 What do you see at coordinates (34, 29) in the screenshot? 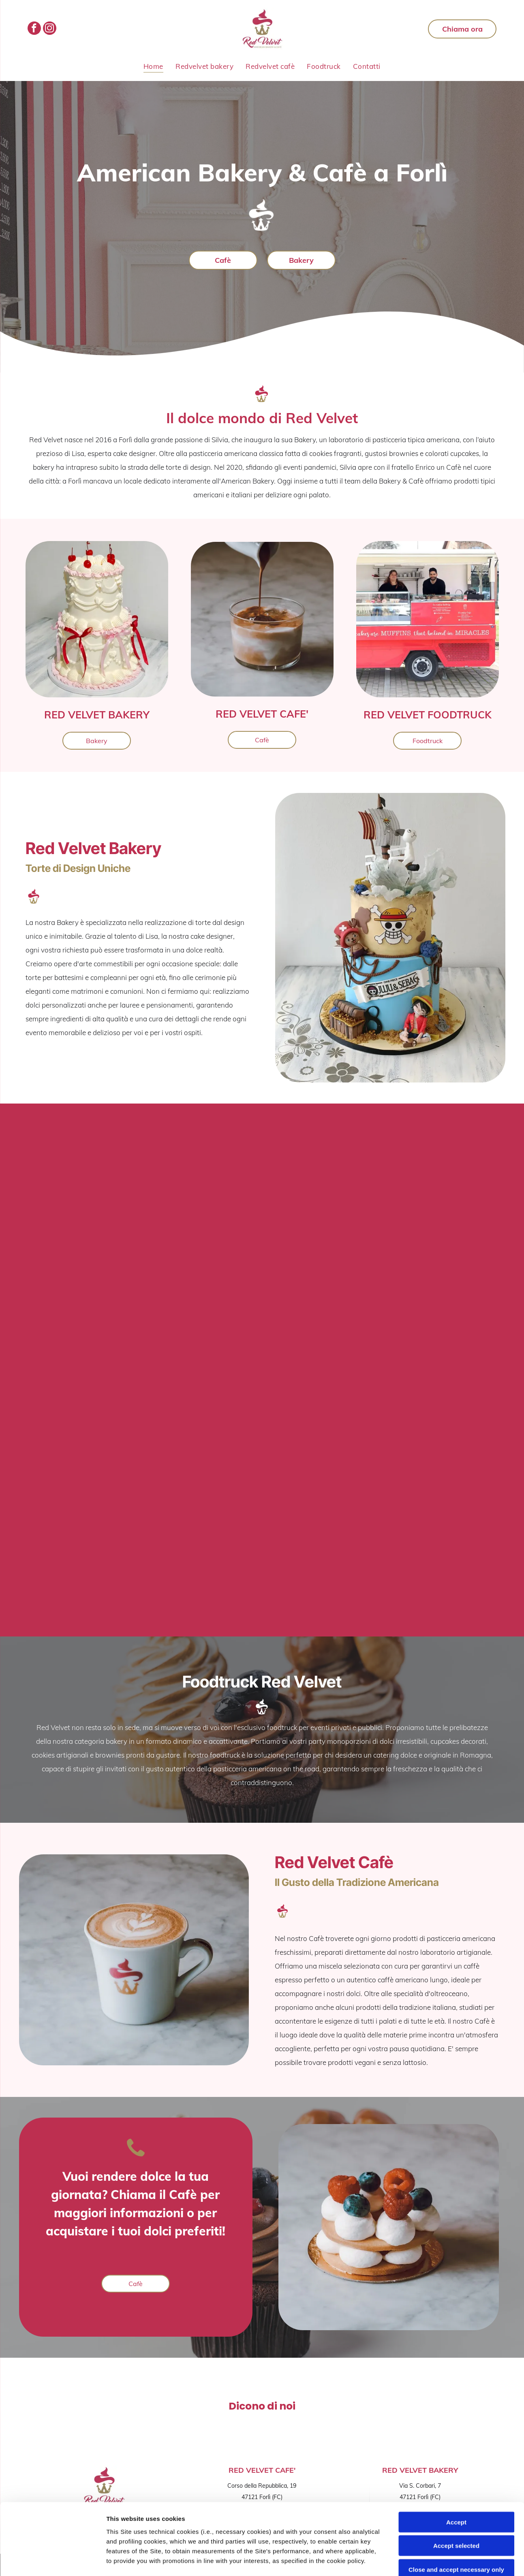
I see `[facebook]` at bounding box center [34, 29].